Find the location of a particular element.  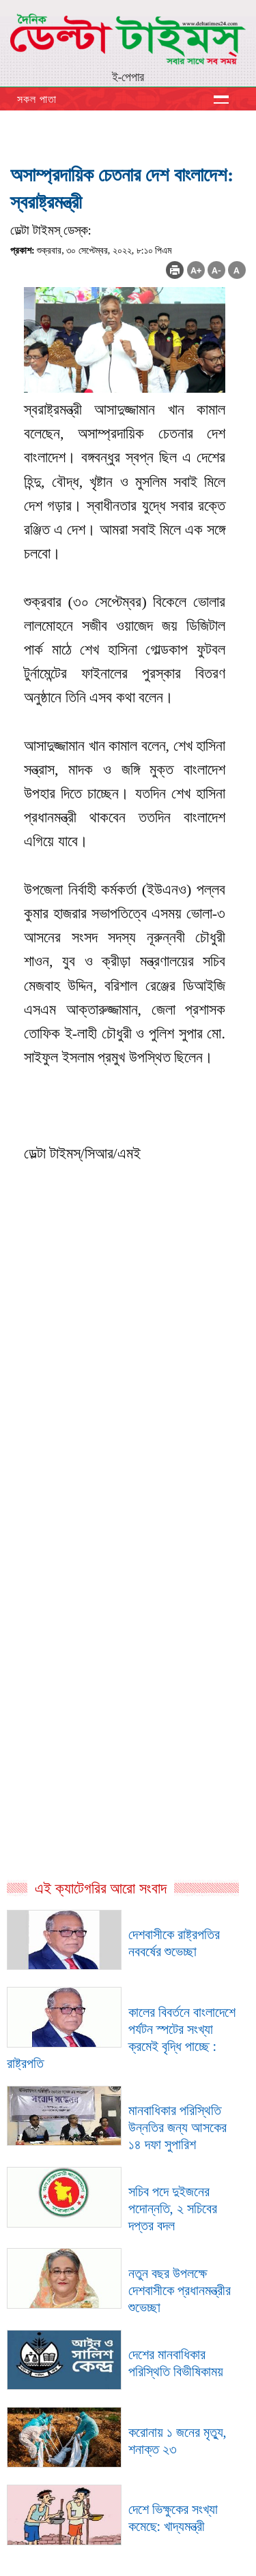

নতুন বছর উপলক্ষে দেশবাসীকে প্রধানমন্ত্রীর শুভেচ্ছা is located at coordinates (179, 2290).